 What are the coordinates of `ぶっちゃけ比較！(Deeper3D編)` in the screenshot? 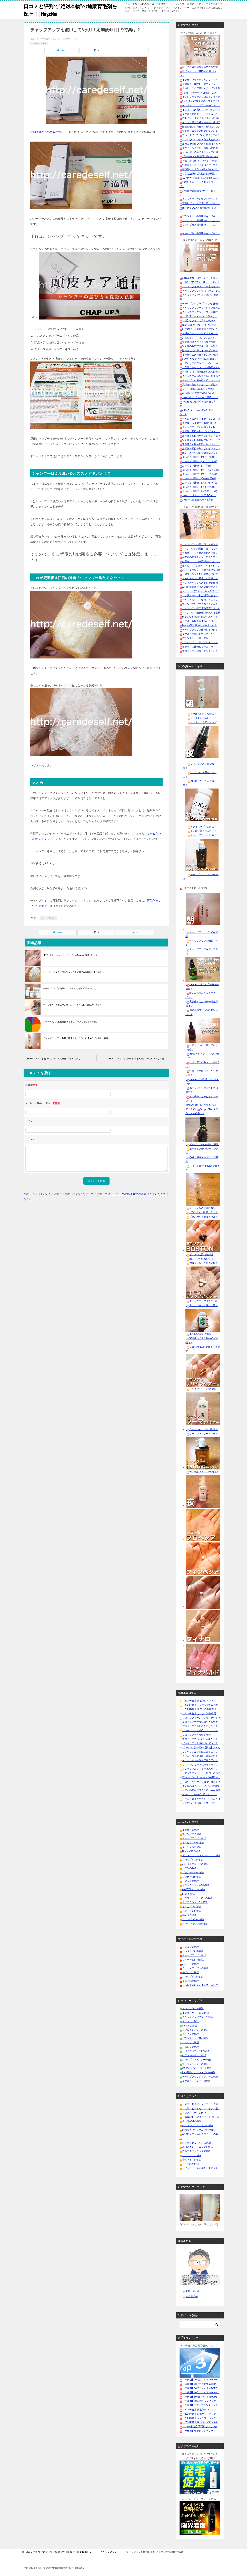 It's located at (199, 478).